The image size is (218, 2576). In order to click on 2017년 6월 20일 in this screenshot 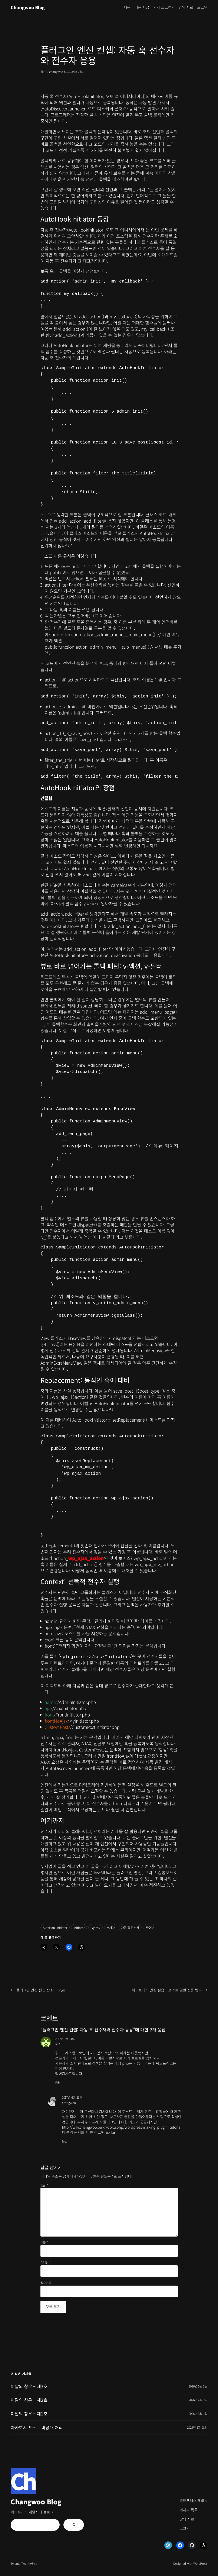, I will do `click(65, 2038)`.